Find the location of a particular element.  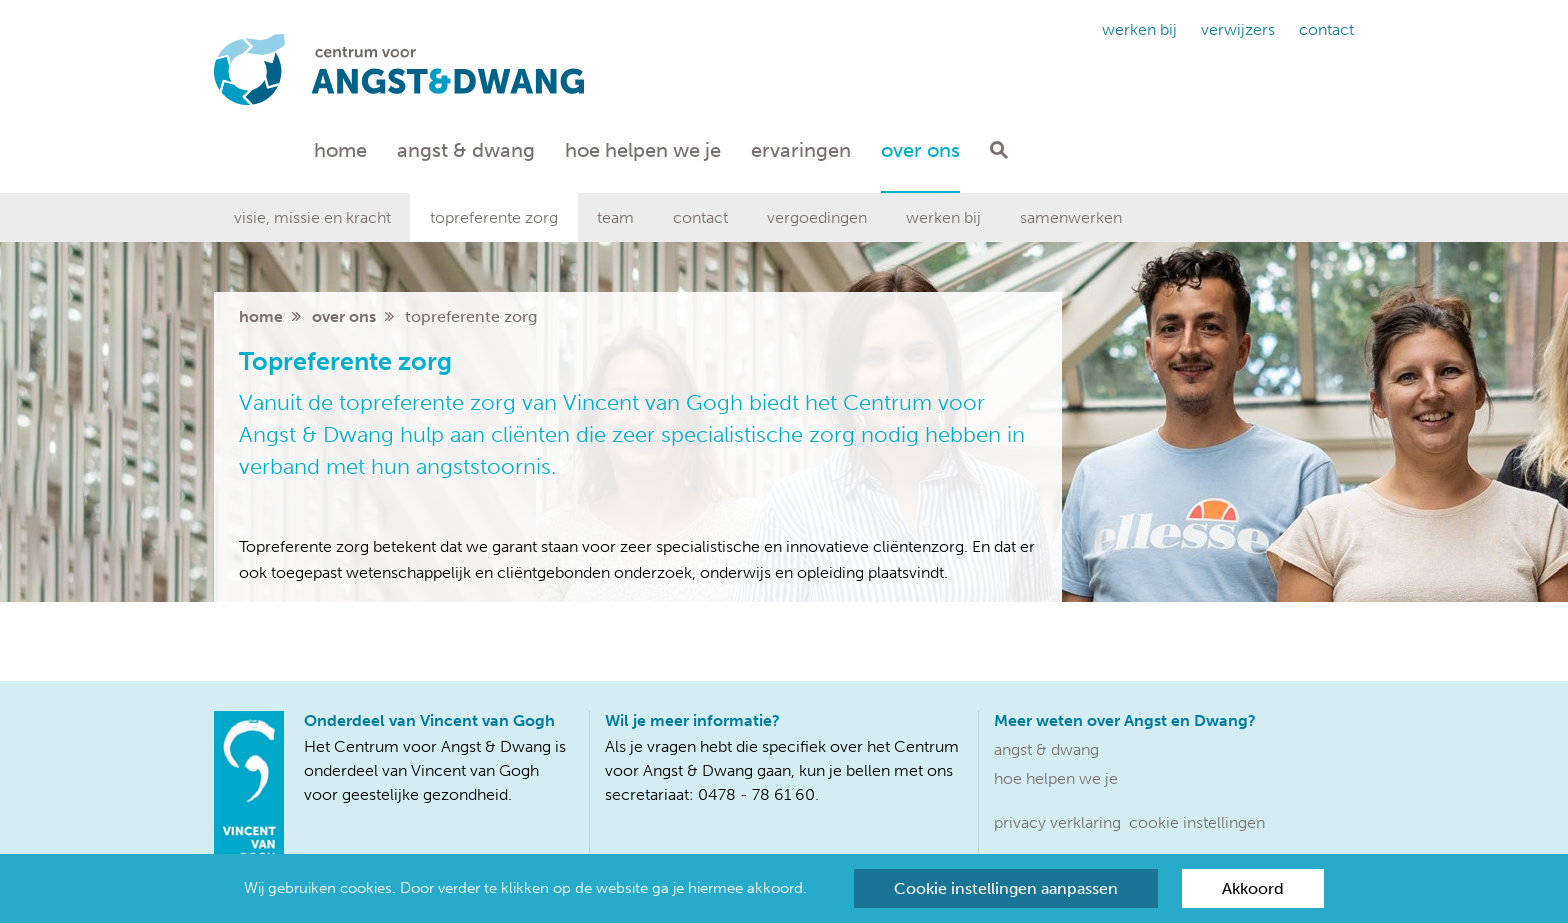

Team is located at coordinates (615, 217).